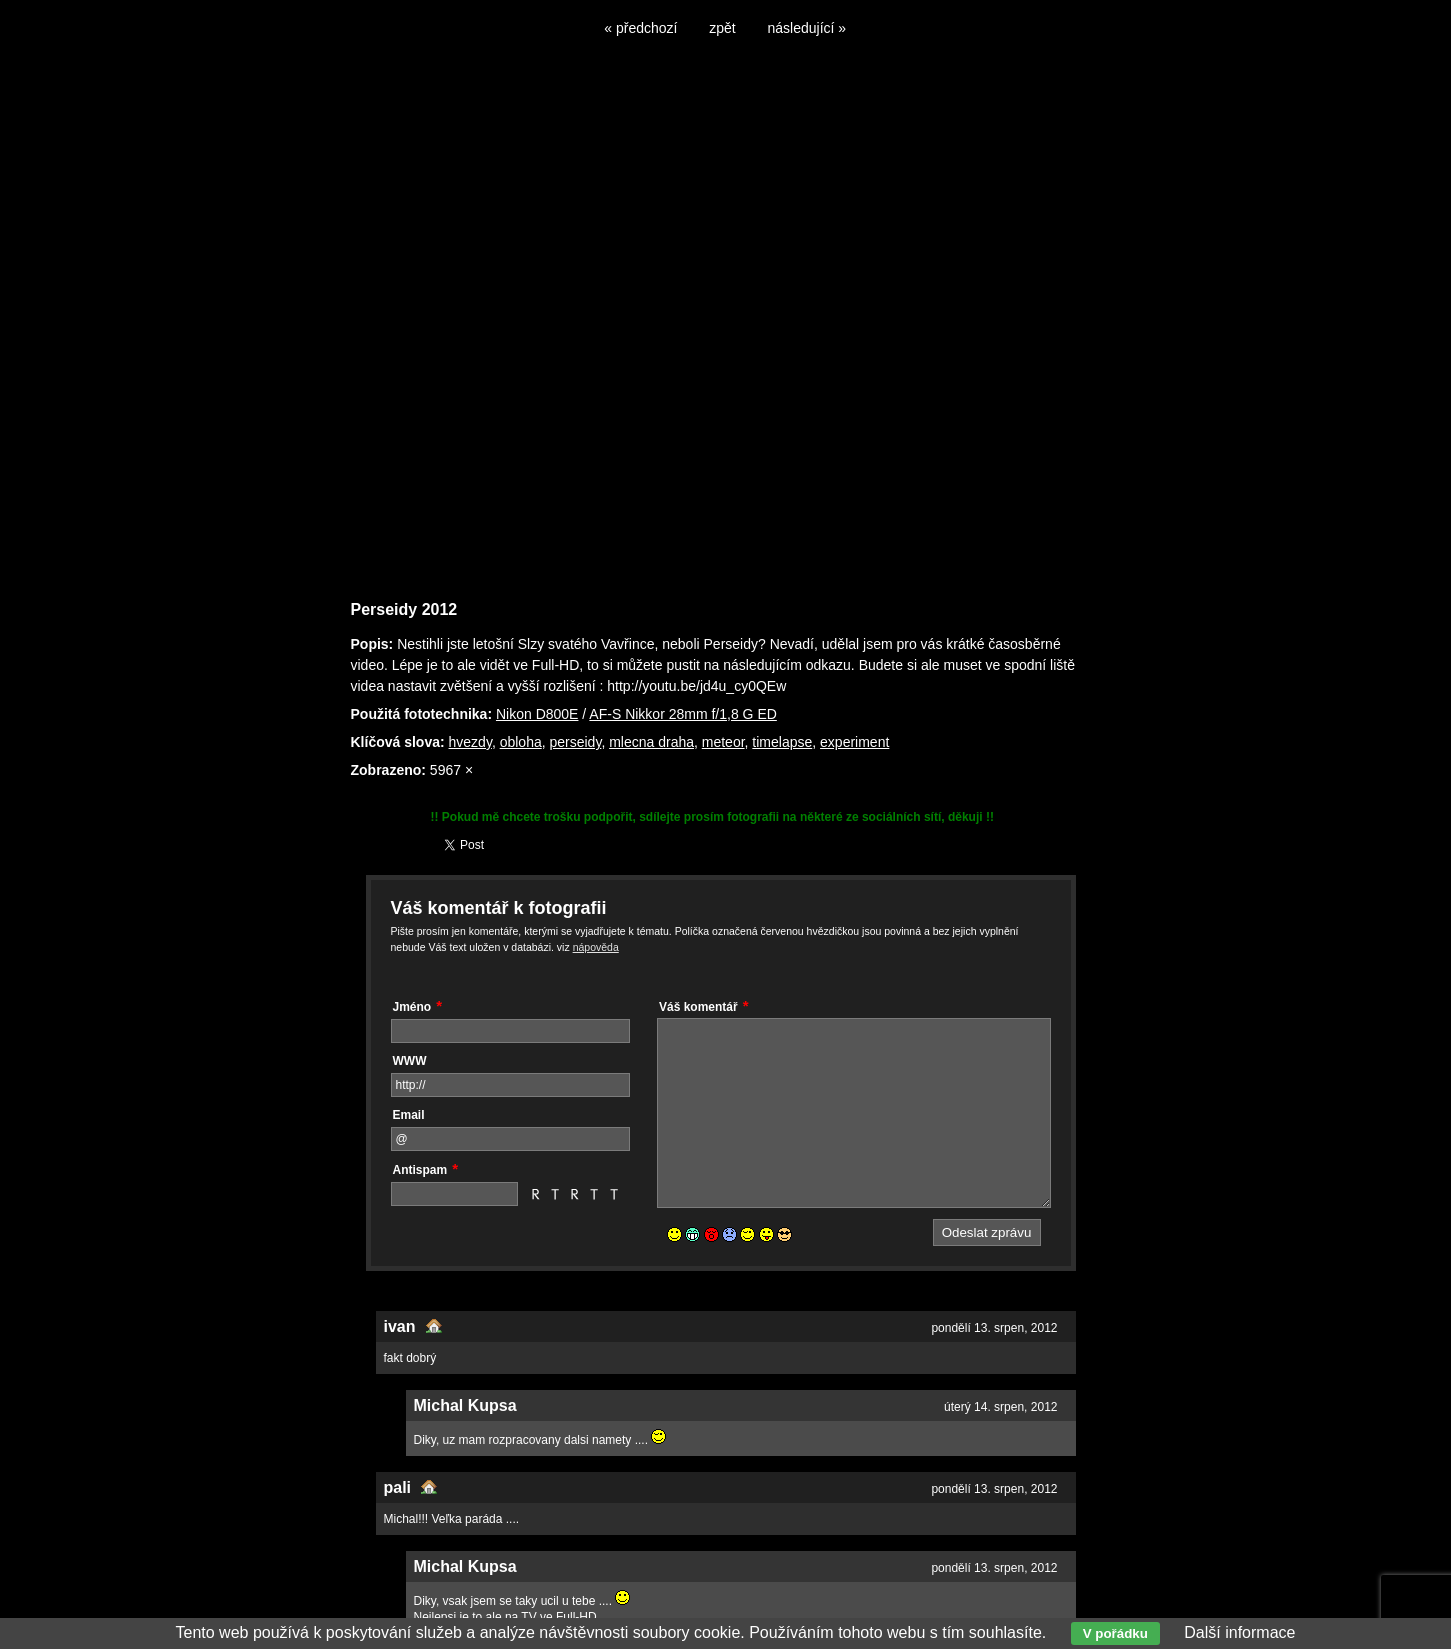  Describe the element at coordinates (723, 742) in the screenshot. I see `meteor` at that location.